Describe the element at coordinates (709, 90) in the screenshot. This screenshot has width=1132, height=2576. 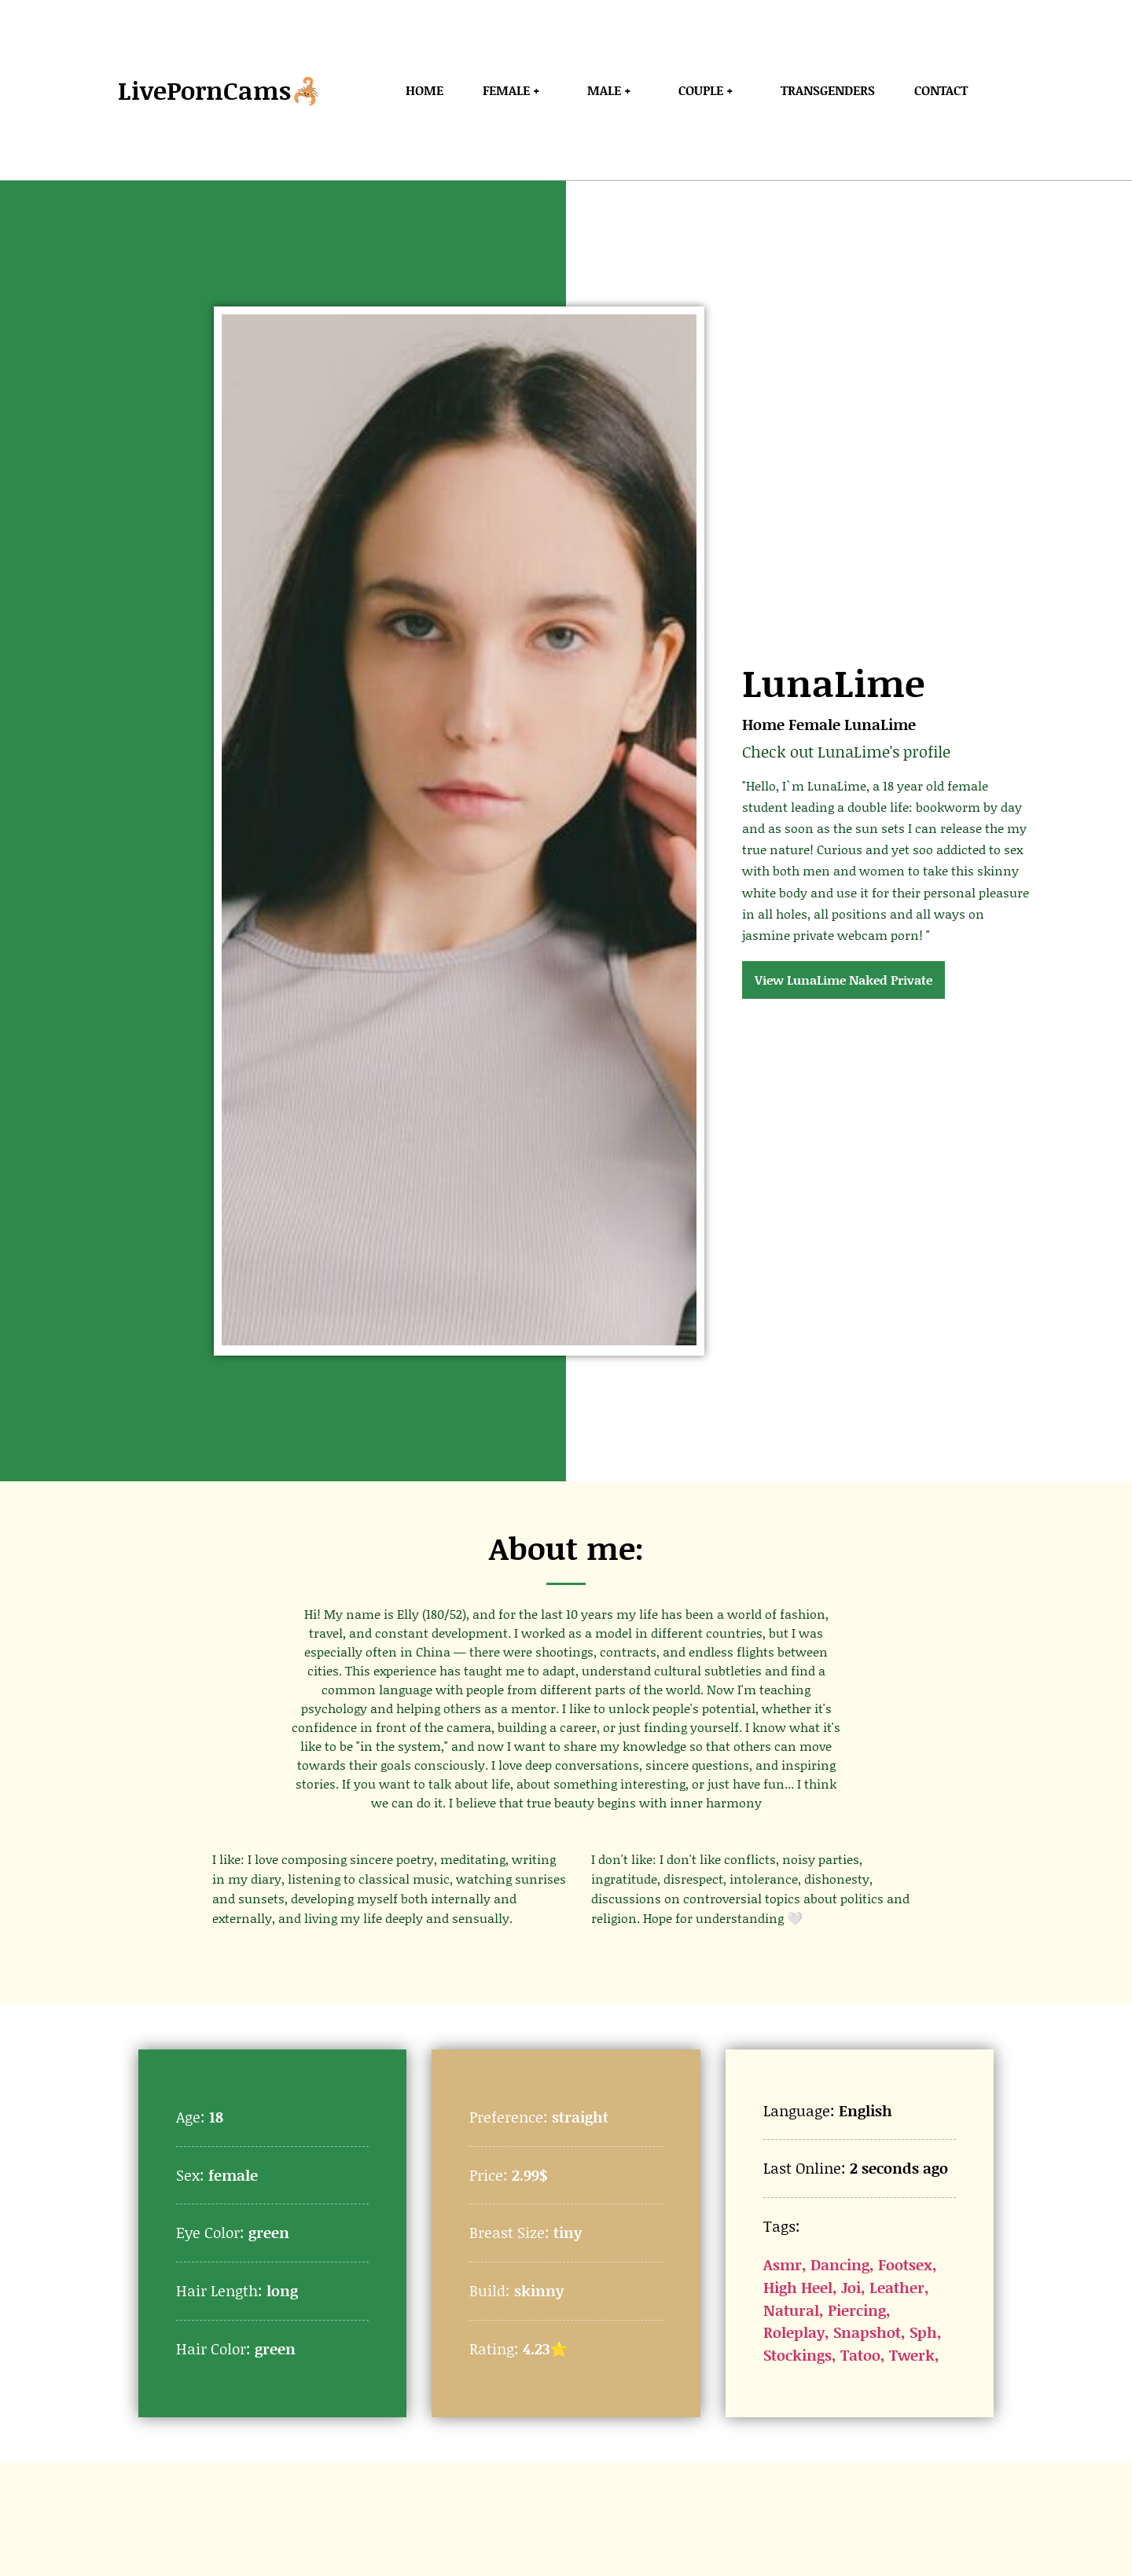
I see `Couple +` at that location.